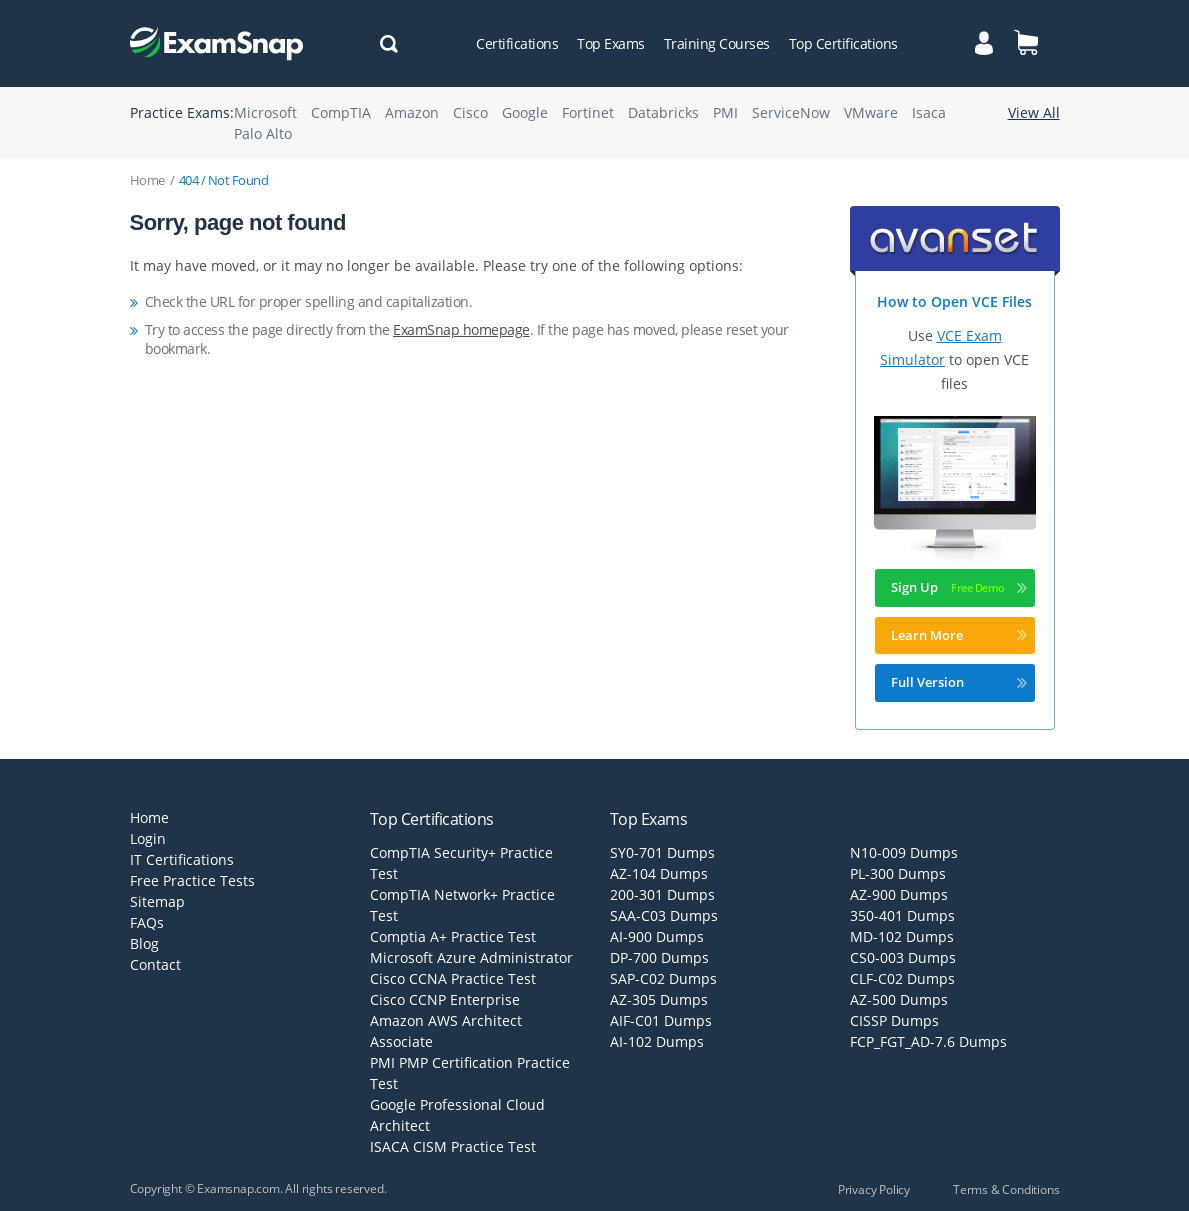 This screenshot has width=1189, height=1211. Describe the element at coordinates (265, 112) in the screenshot. I see `Microsoft` at that location.